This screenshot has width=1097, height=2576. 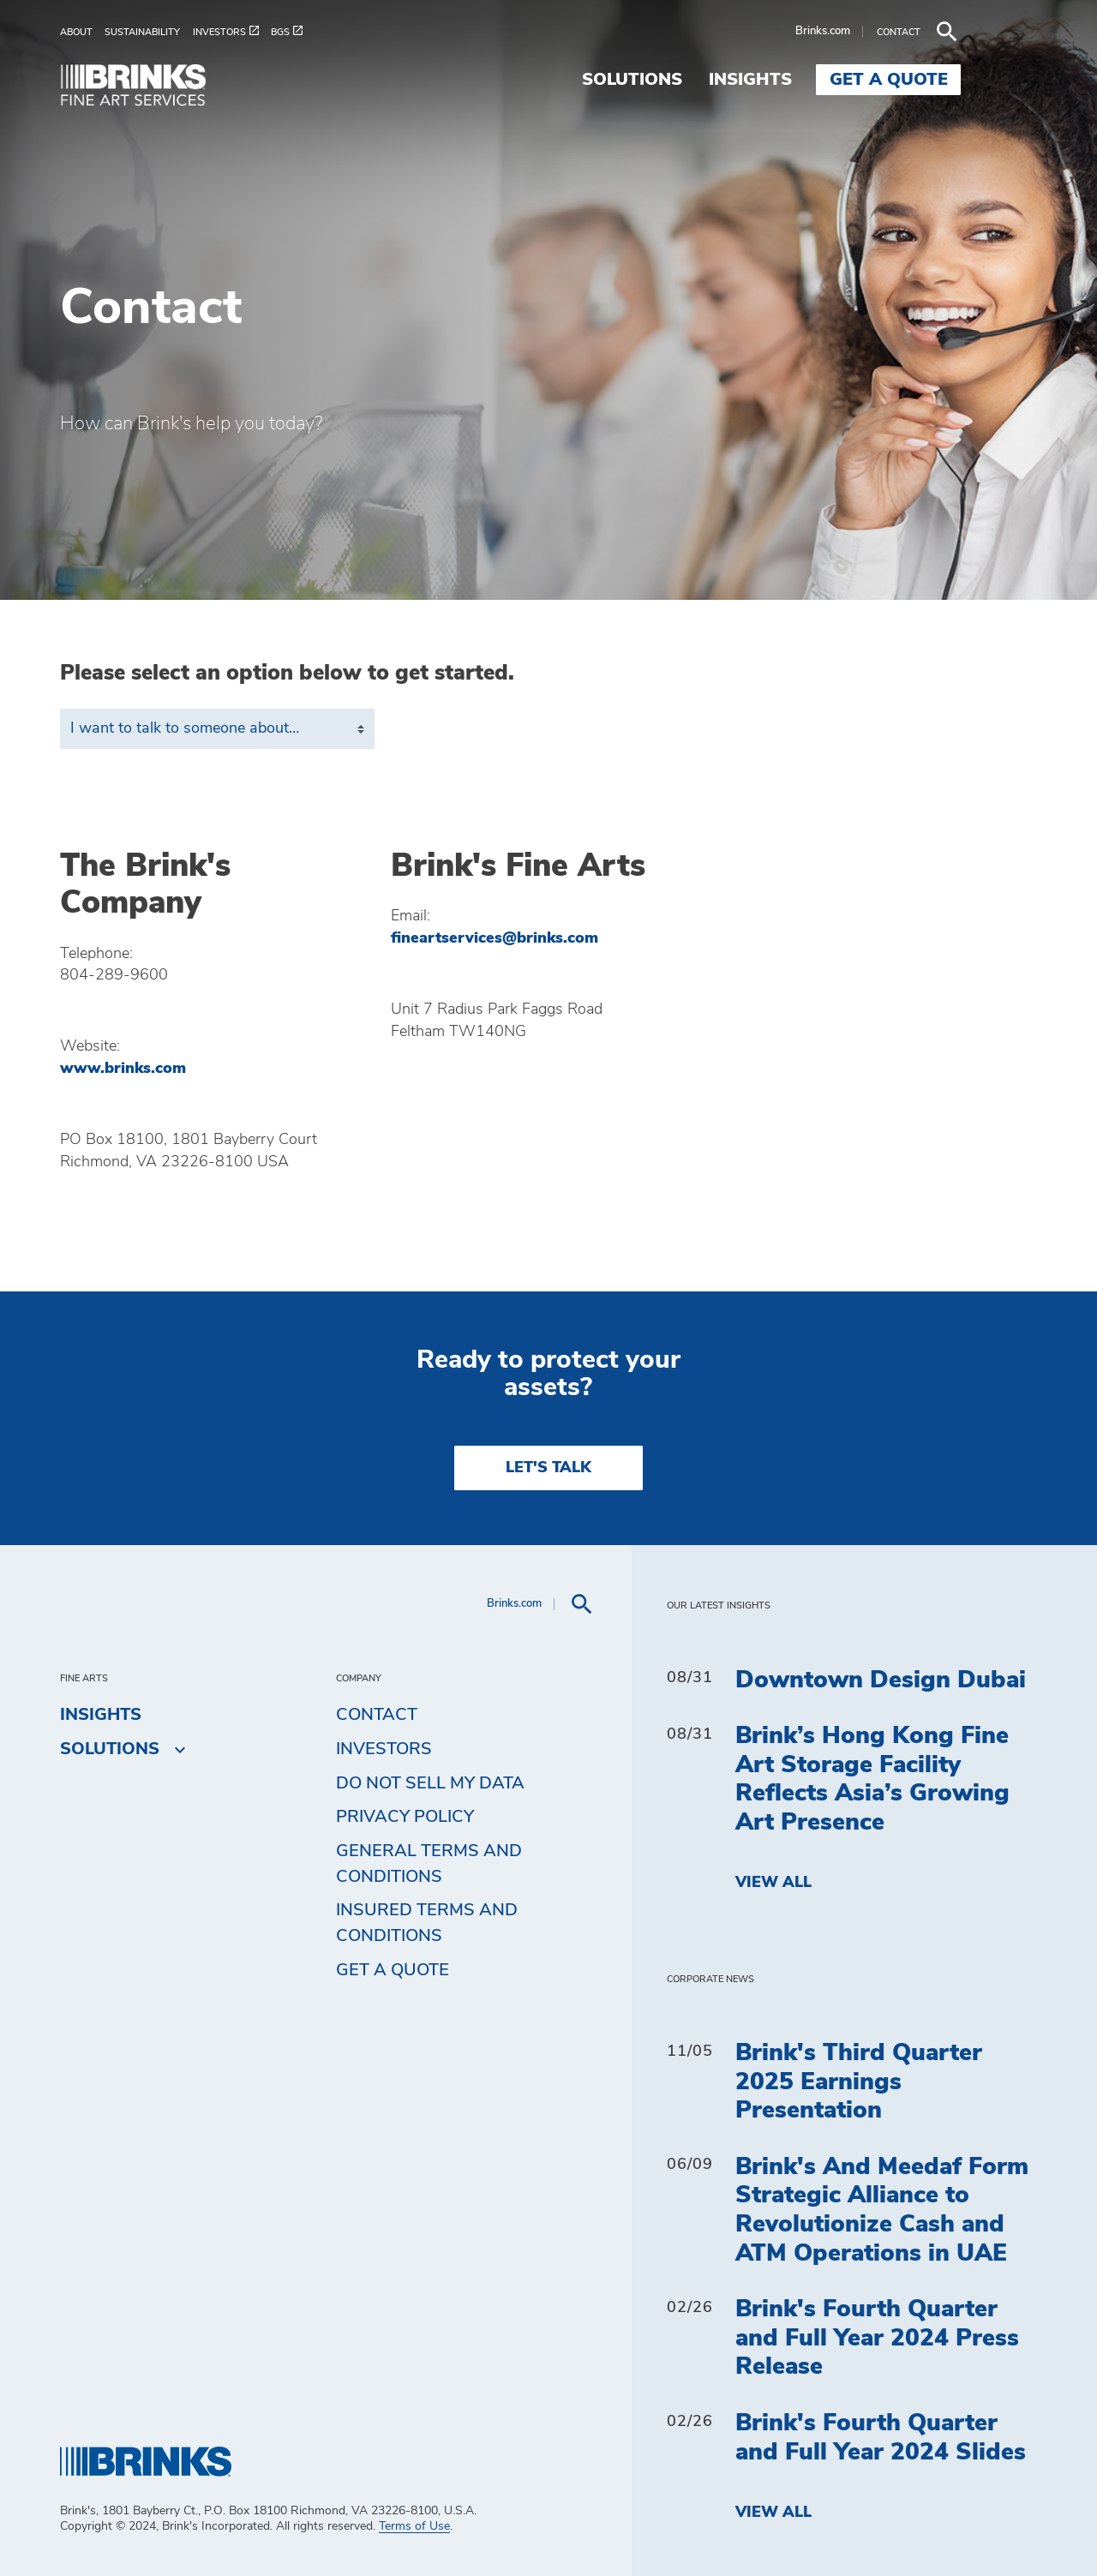 What do you see at coordinates (899, 31) in the screenshot?
I see `Brinks.com` at bounding box center [899, 31].